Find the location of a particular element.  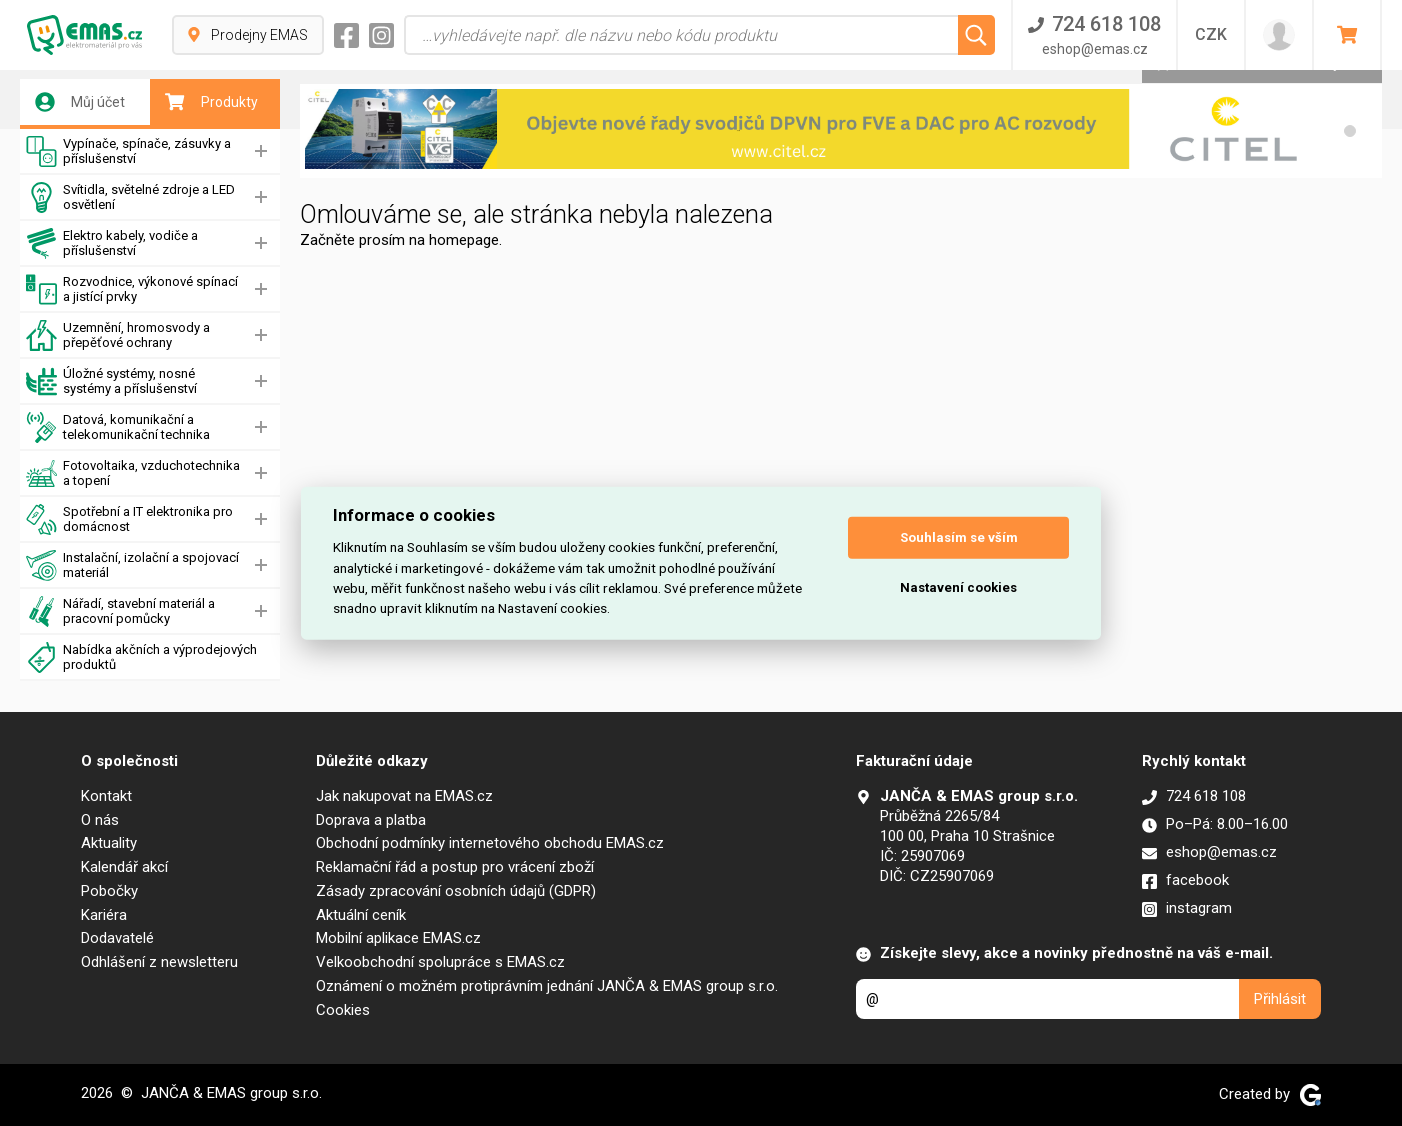

Doprava a platba is located at coordinates (371, 820).